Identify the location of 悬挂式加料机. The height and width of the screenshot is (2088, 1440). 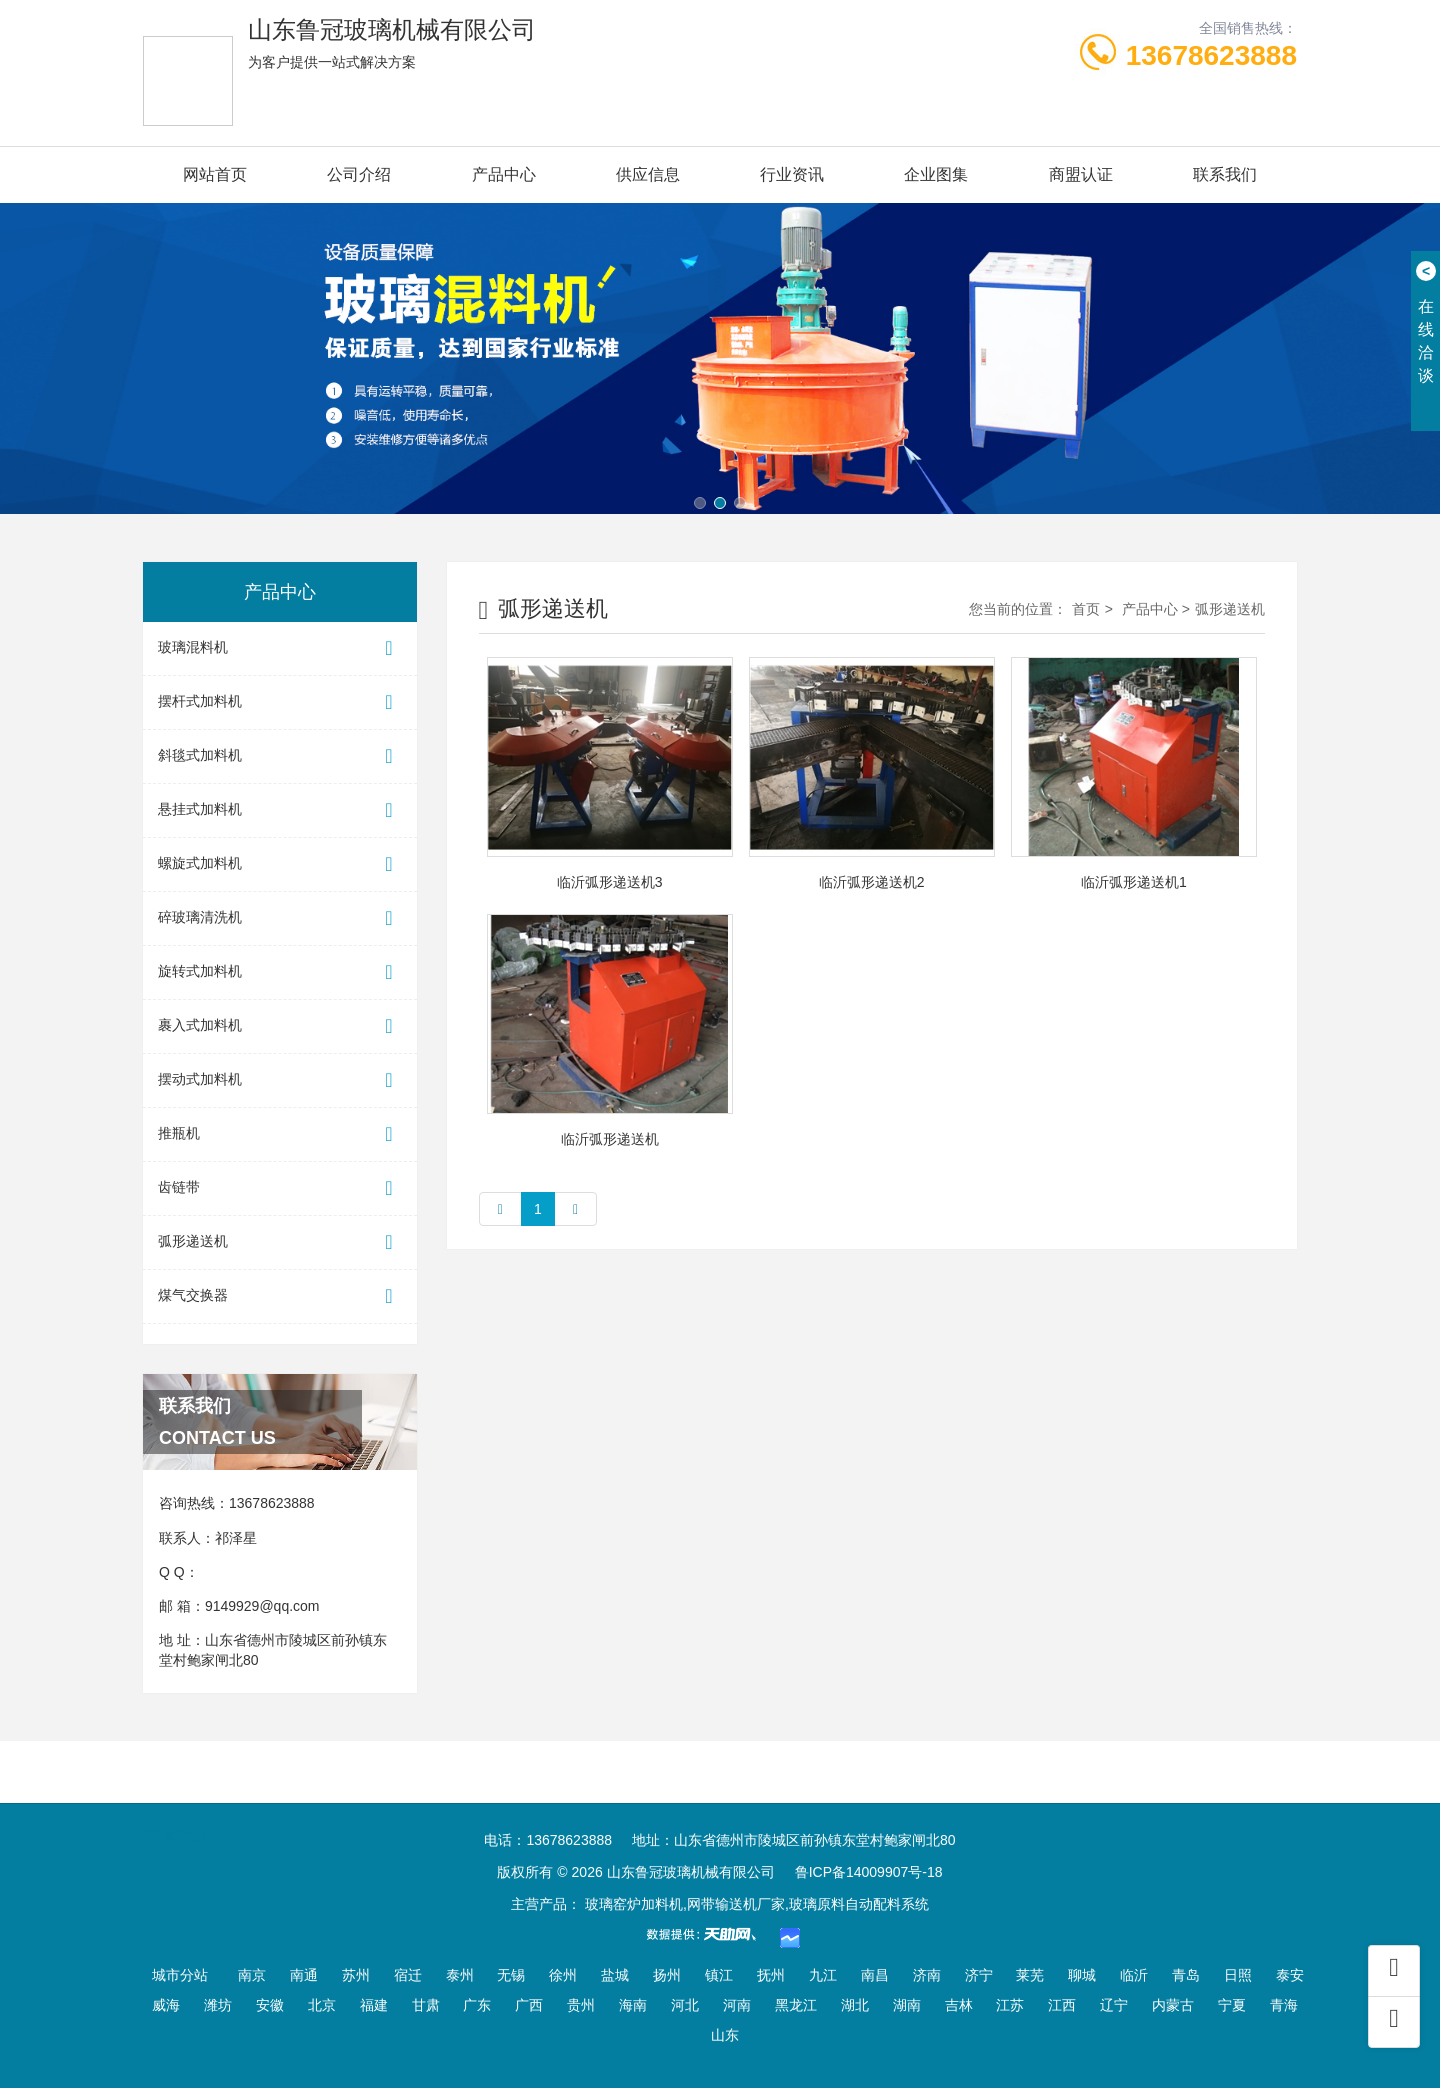
(280, 810).